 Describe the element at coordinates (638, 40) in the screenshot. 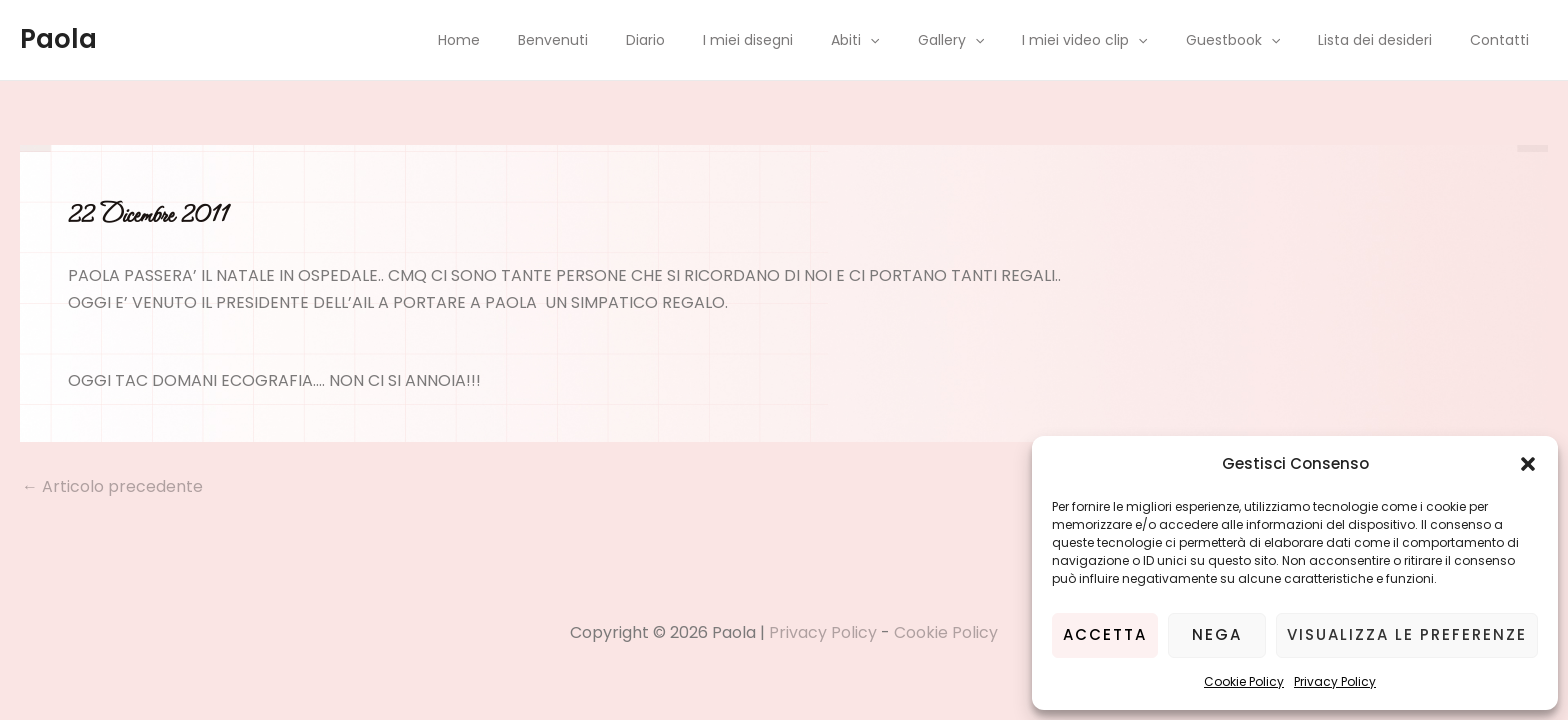

I see `Benvenuti` at that location.